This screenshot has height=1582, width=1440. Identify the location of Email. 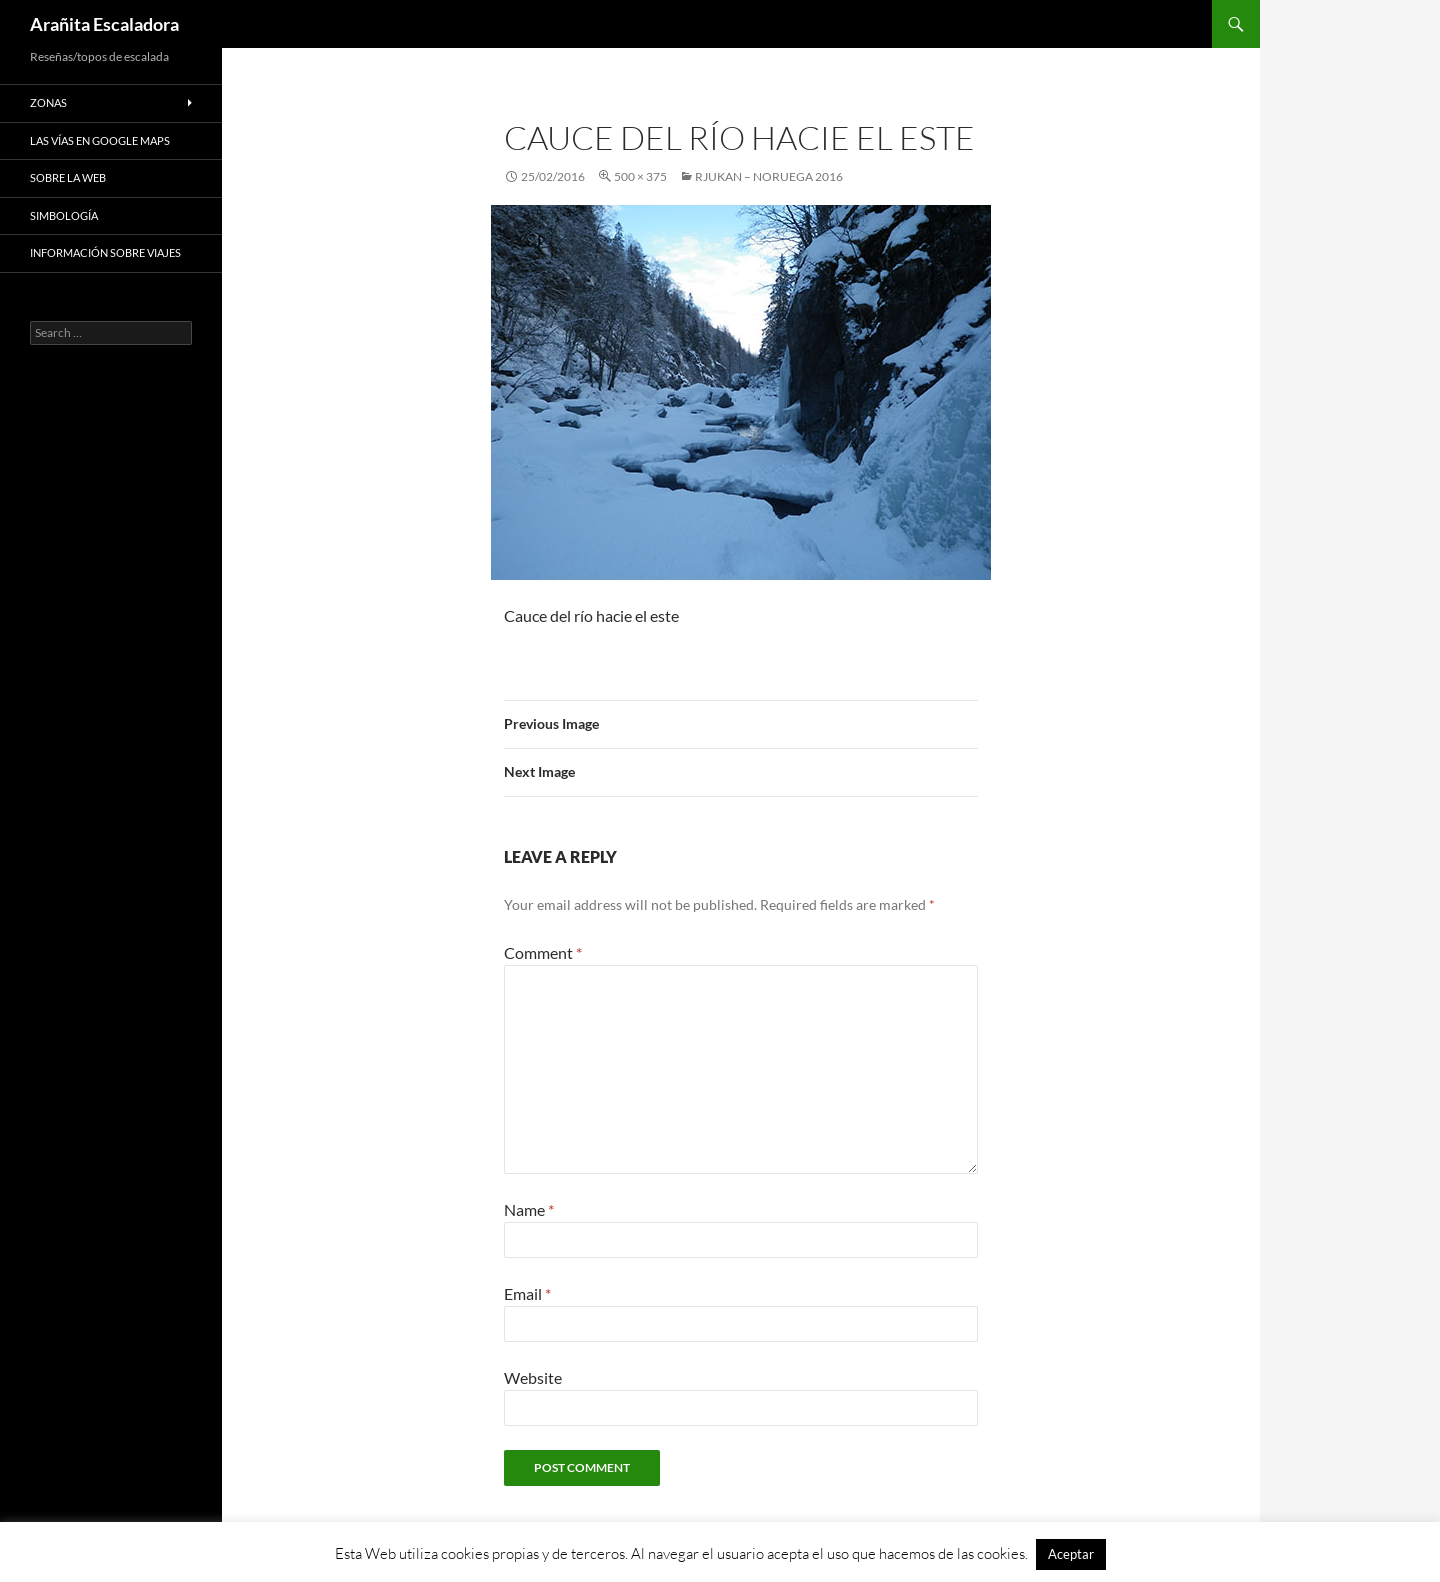
(527, 1293).